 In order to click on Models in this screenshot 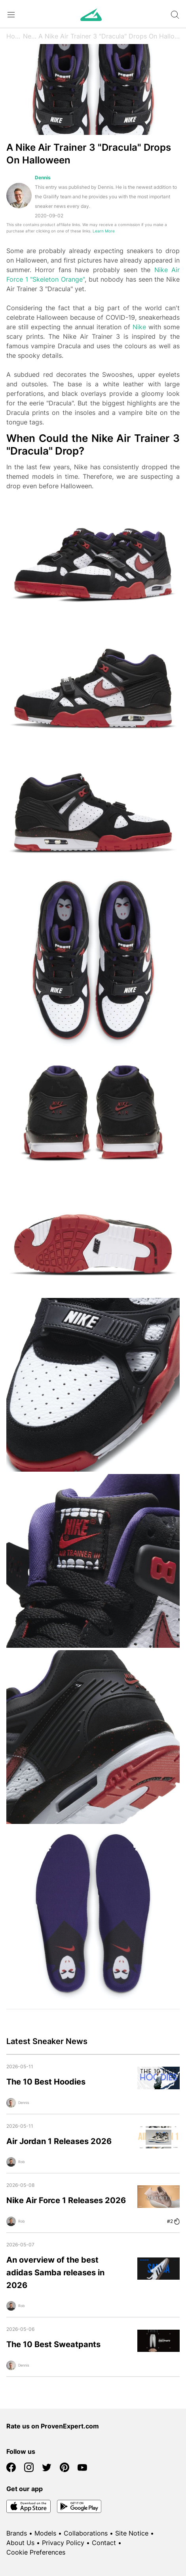, I will do `click(45, 2533)`.